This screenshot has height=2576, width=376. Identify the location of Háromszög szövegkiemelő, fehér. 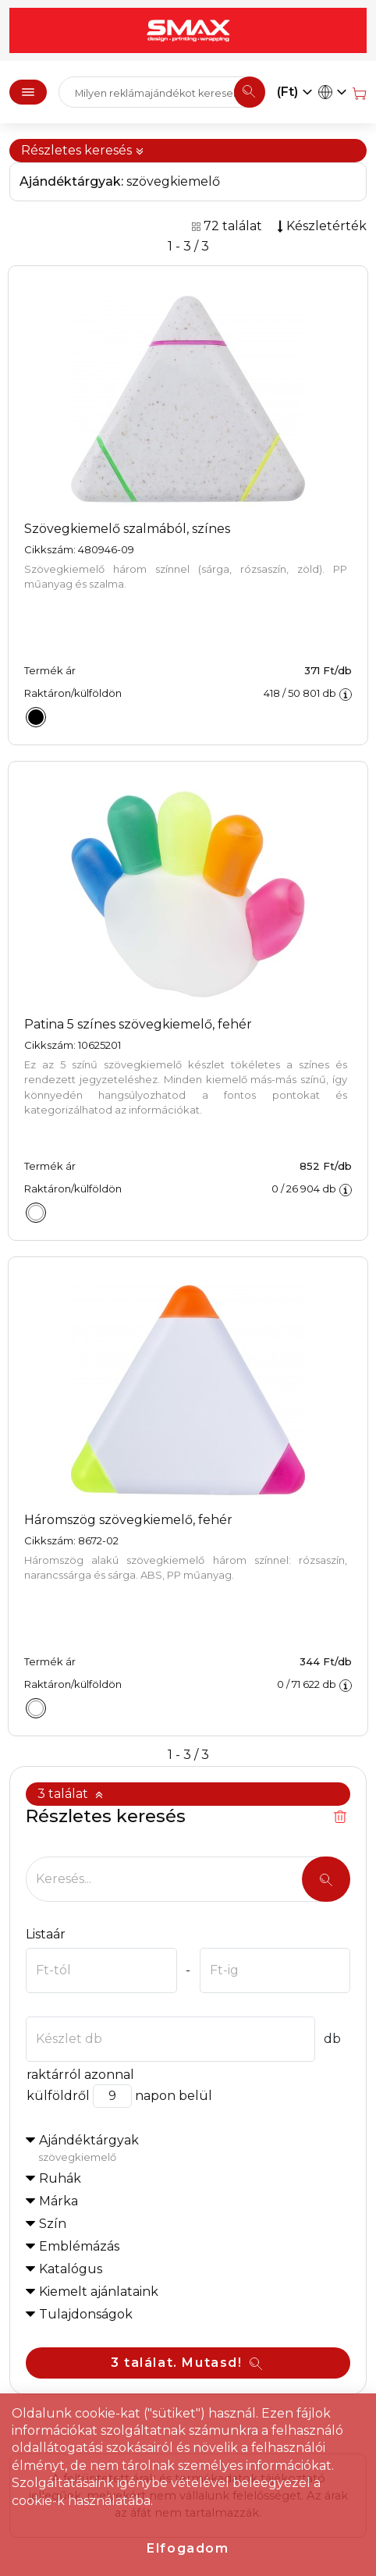
(128, 1519).